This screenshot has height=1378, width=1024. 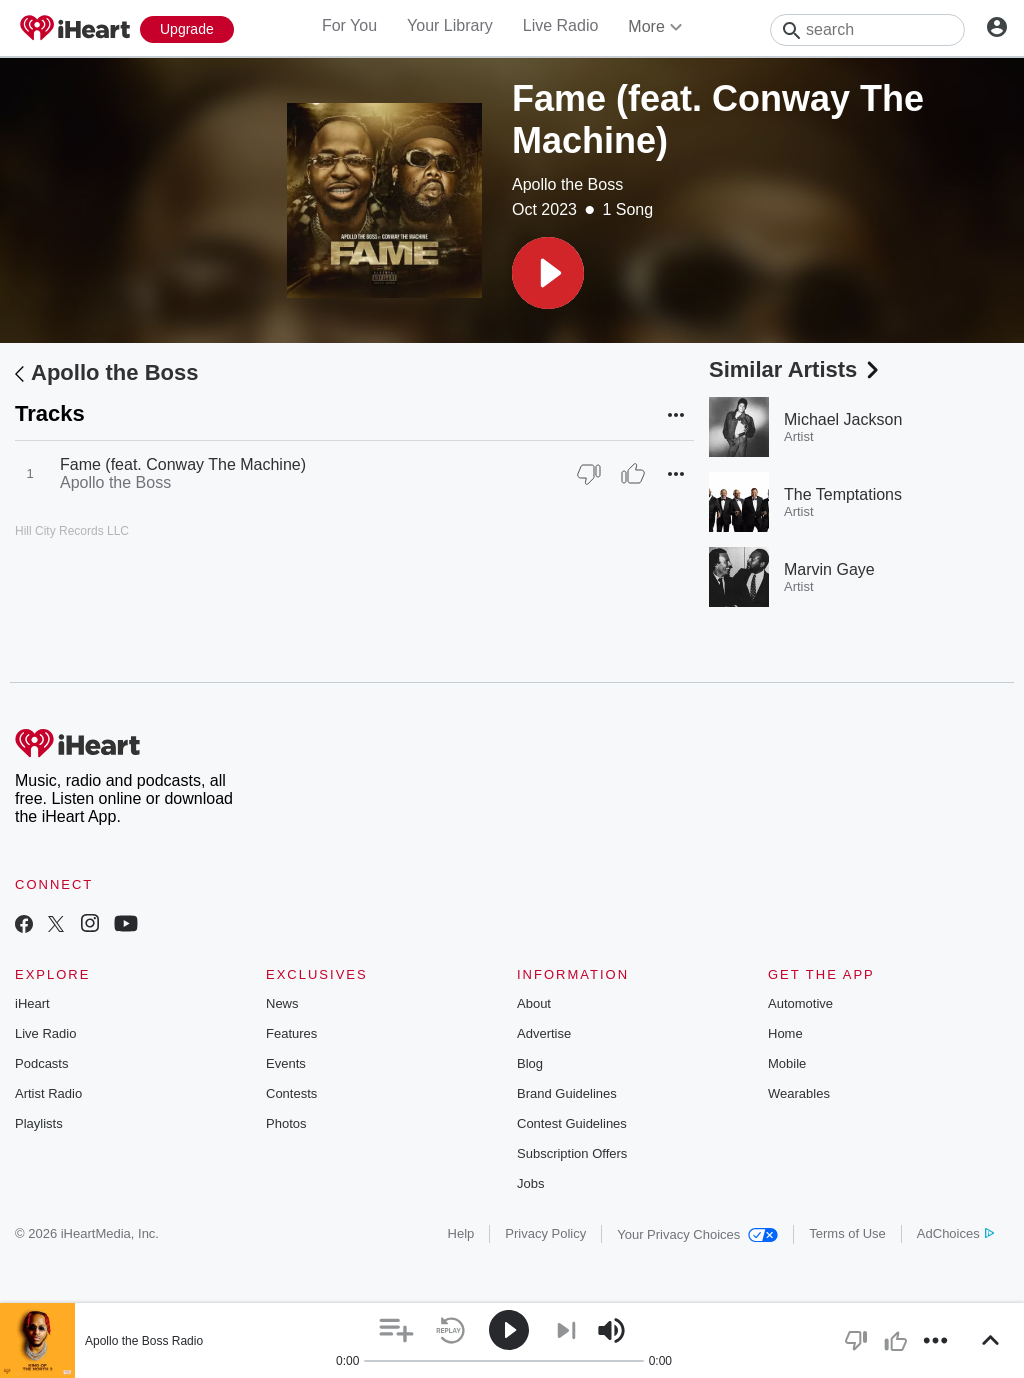 I want to click on News, so click(x=282, y=1003).